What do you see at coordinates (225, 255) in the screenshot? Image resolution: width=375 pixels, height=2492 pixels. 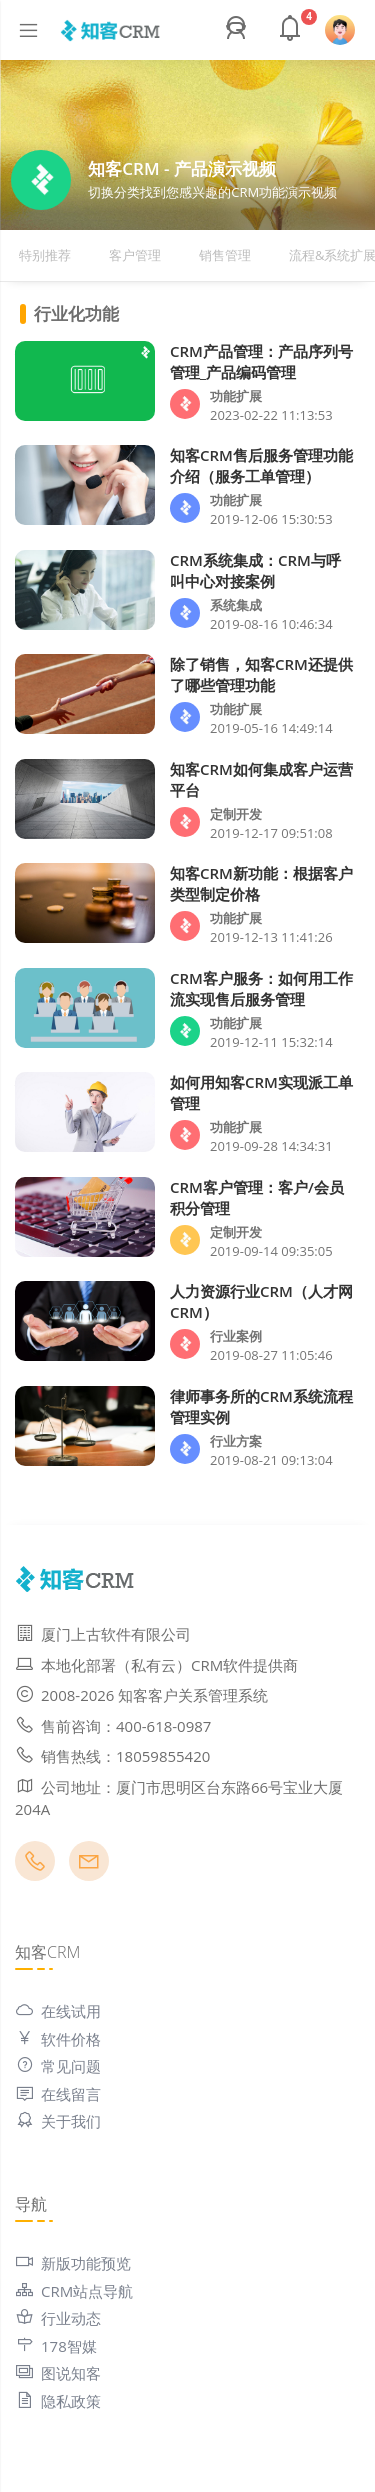 I see `销售管理` at bounding box center [225, 255].